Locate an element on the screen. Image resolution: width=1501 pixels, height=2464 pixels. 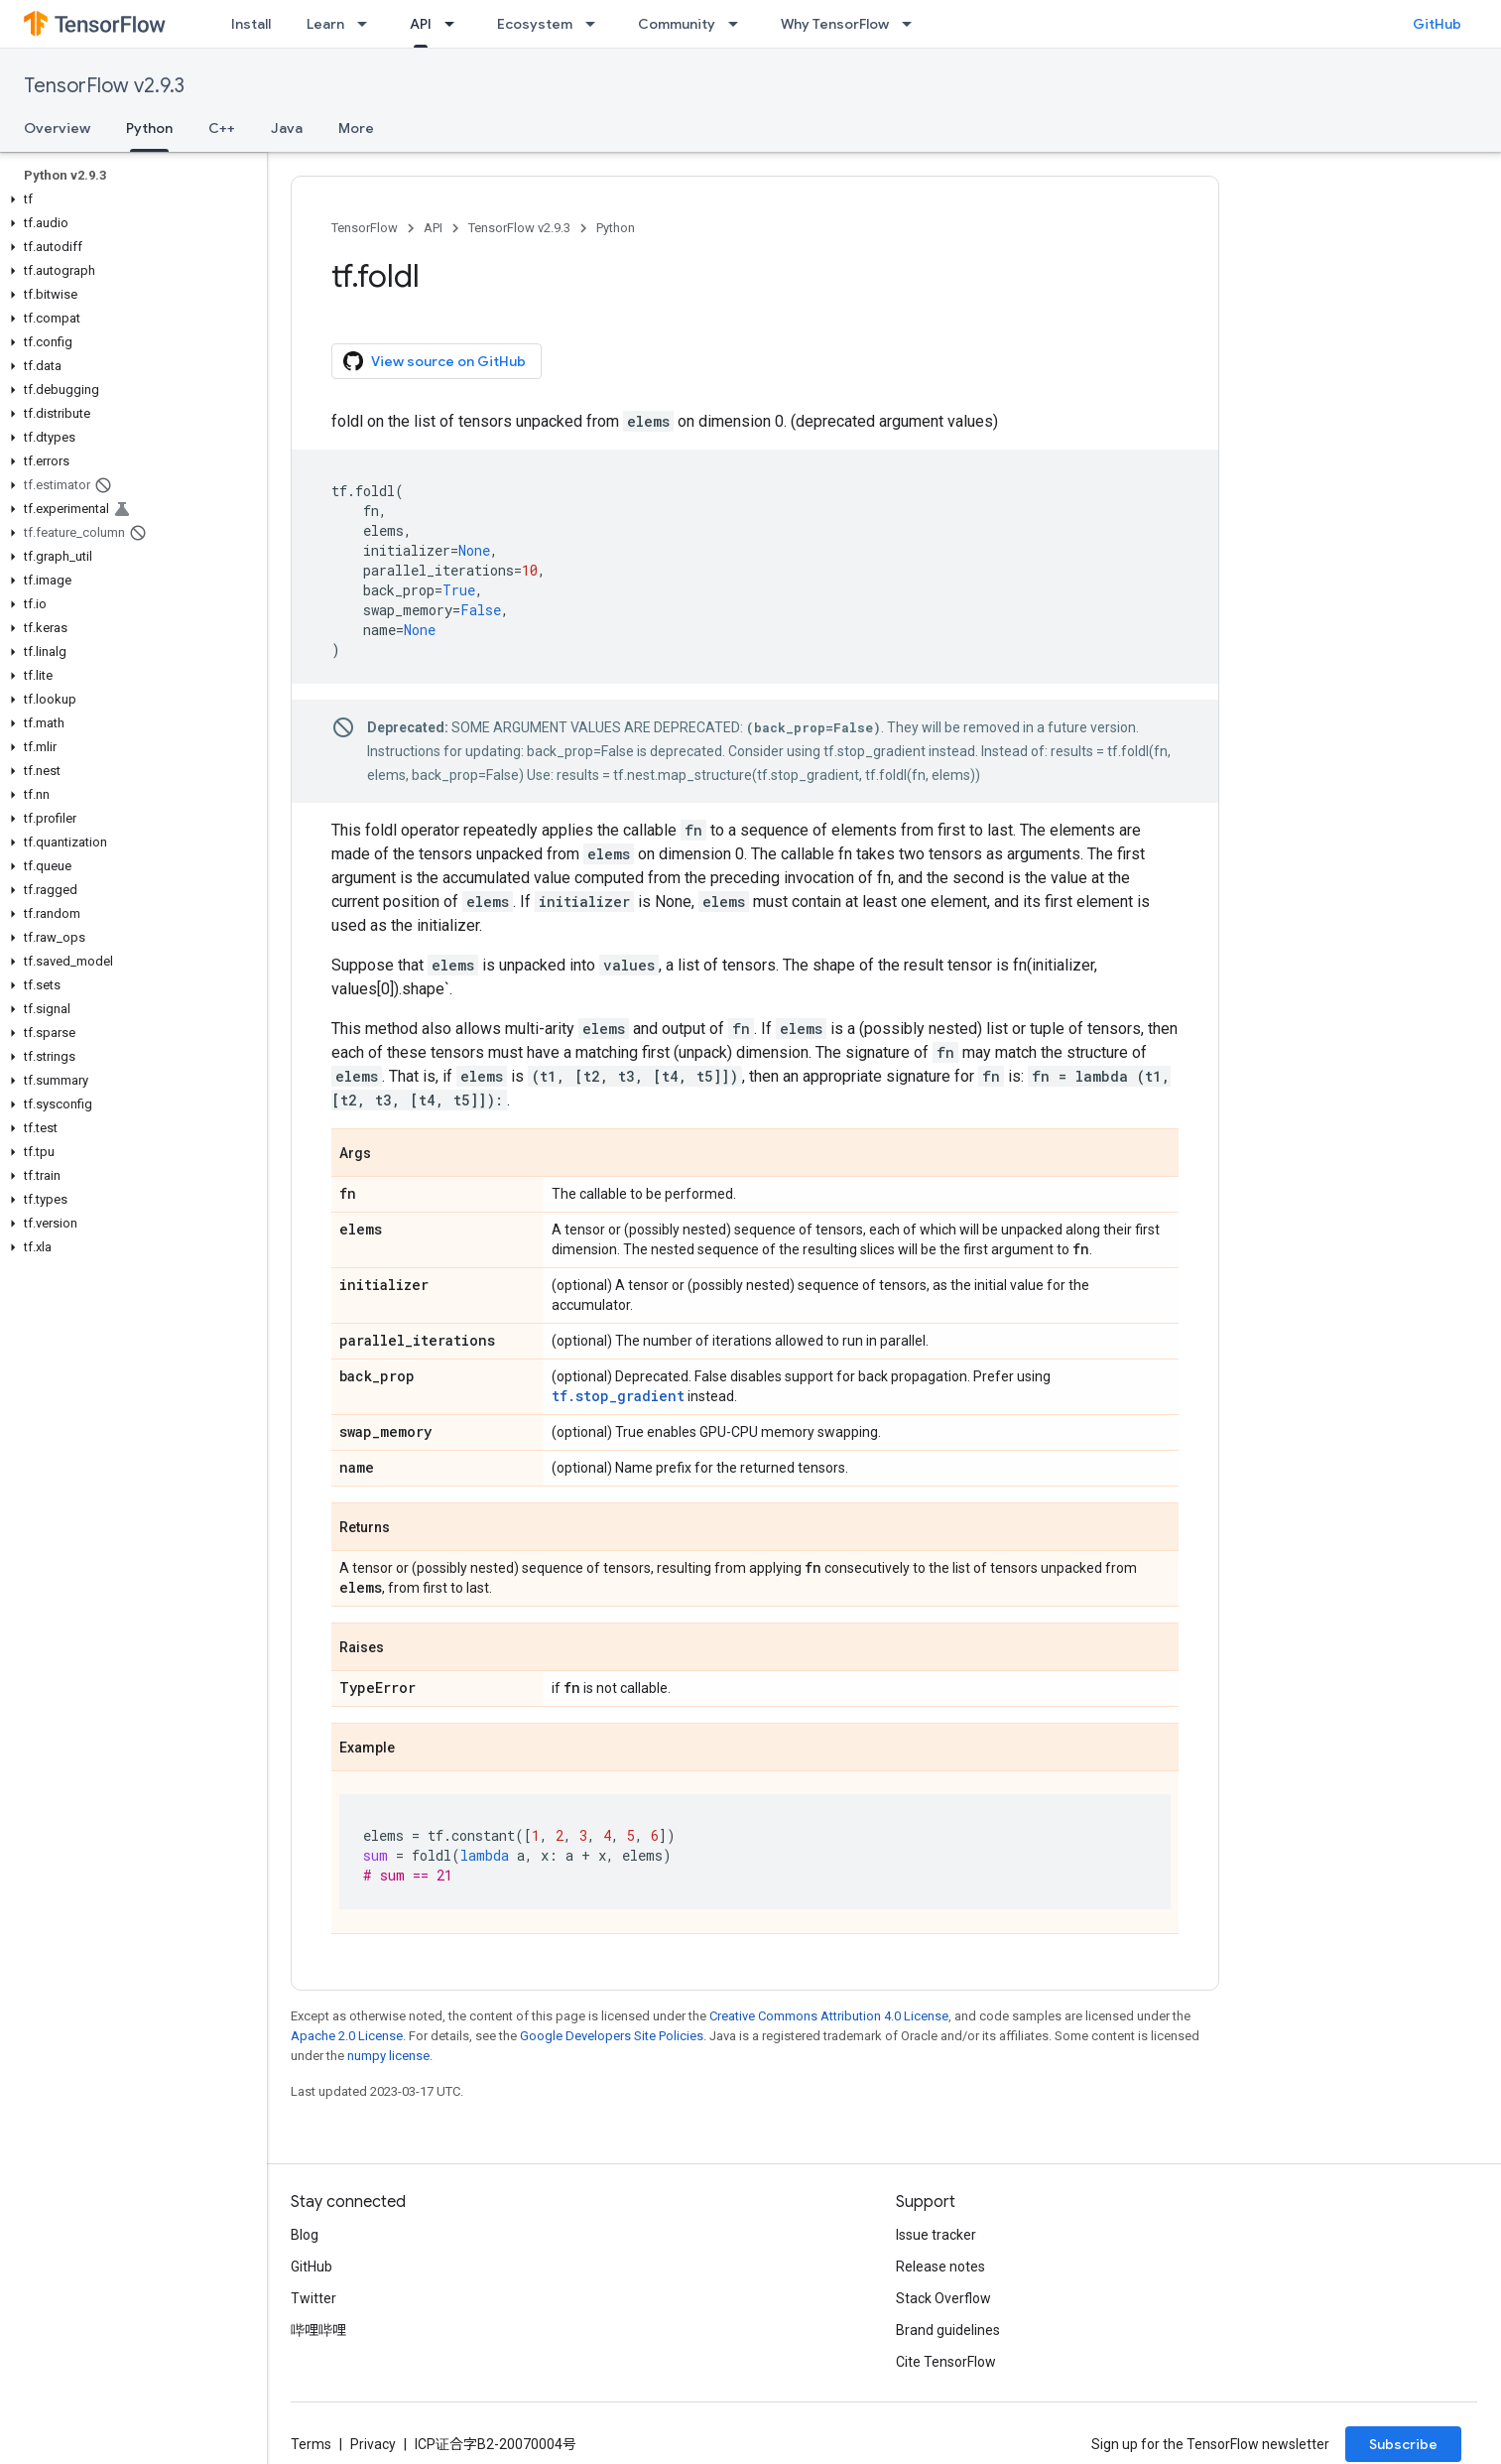
GitHub is located at coordinates (1437, 24).